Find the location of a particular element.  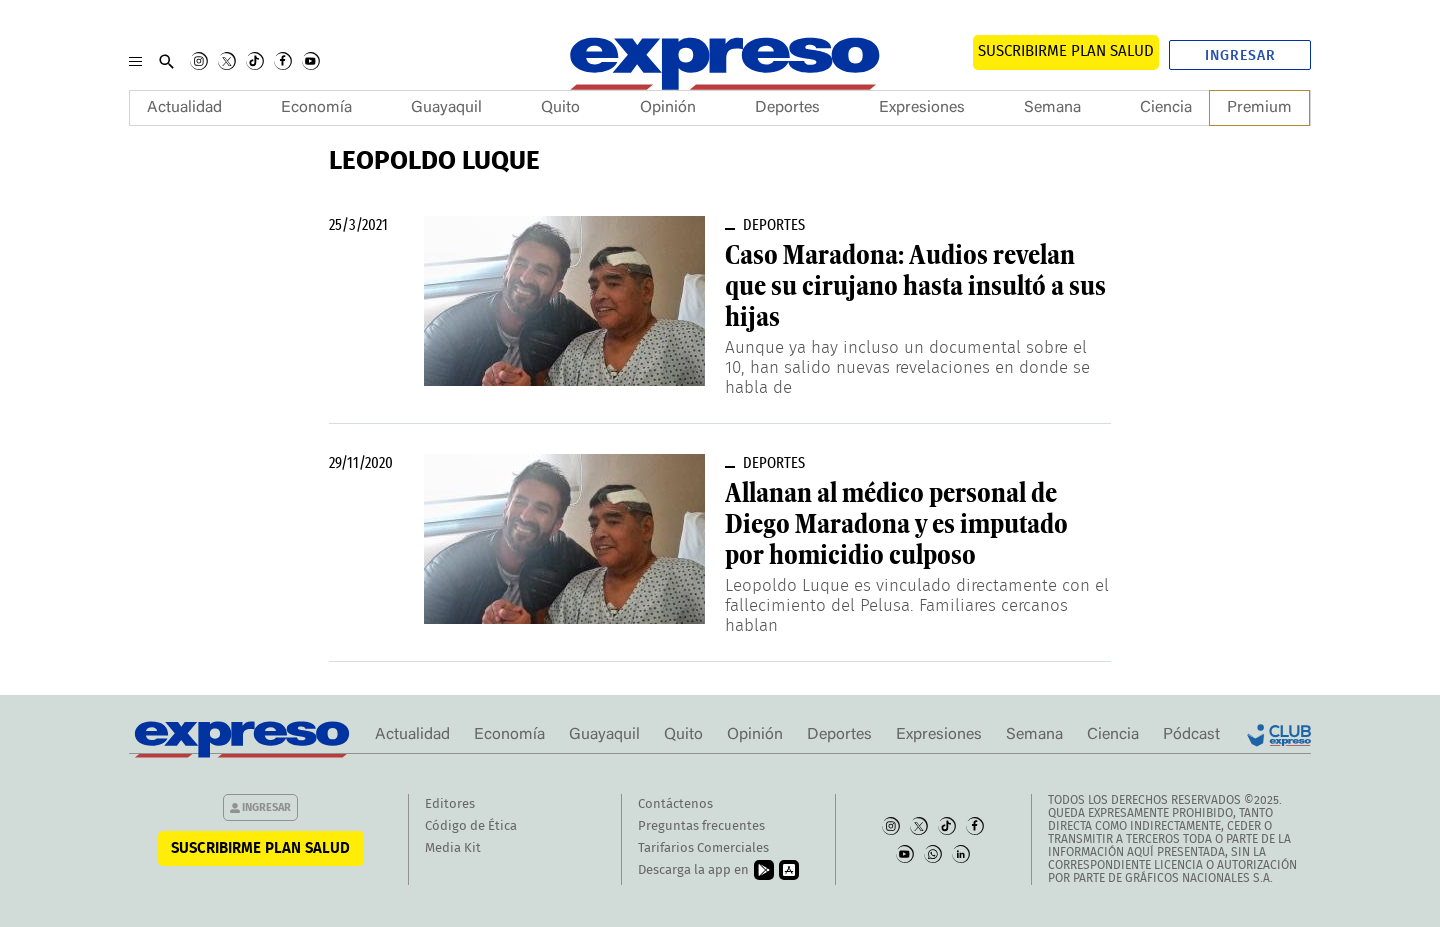

Allanan al médico personal de Diego Maradona y es imputado por homicidio culposo is located at coordinates (896, 524).